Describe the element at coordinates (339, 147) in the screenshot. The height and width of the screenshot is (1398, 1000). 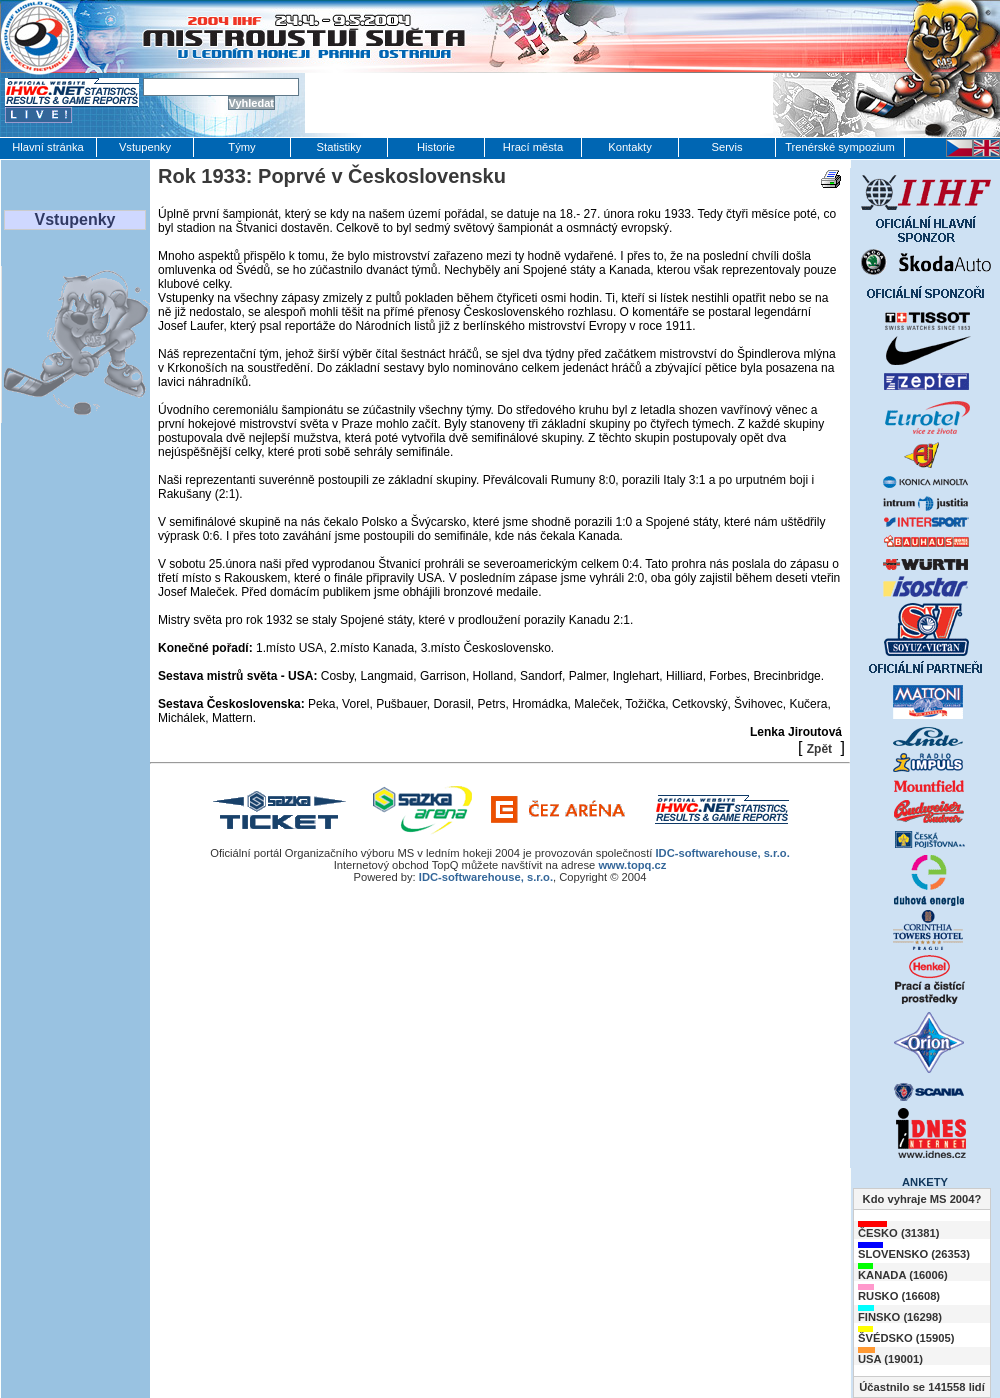
I see `Statistiky` at that location.